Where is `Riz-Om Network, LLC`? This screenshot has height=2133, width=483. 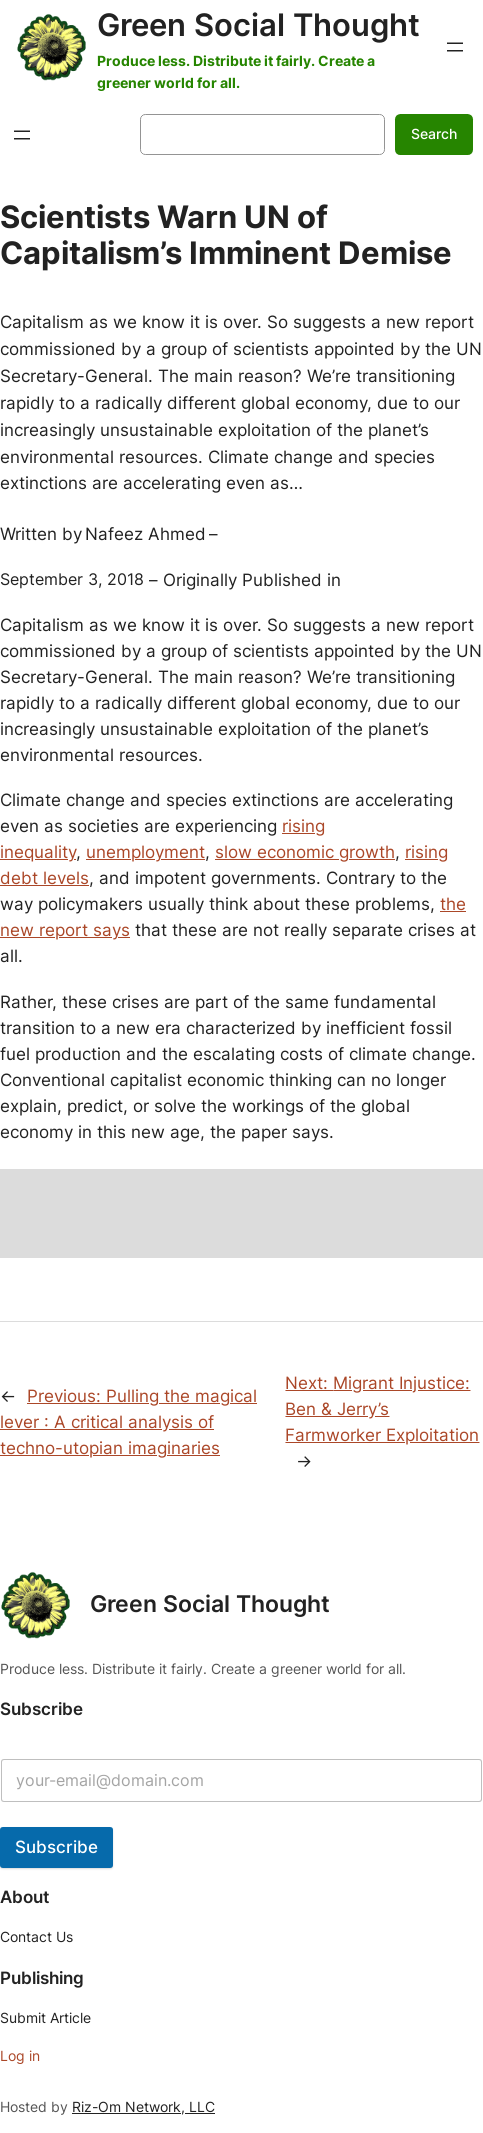 Riz-Om Network, LLC is located at coordinates (143, 2106).